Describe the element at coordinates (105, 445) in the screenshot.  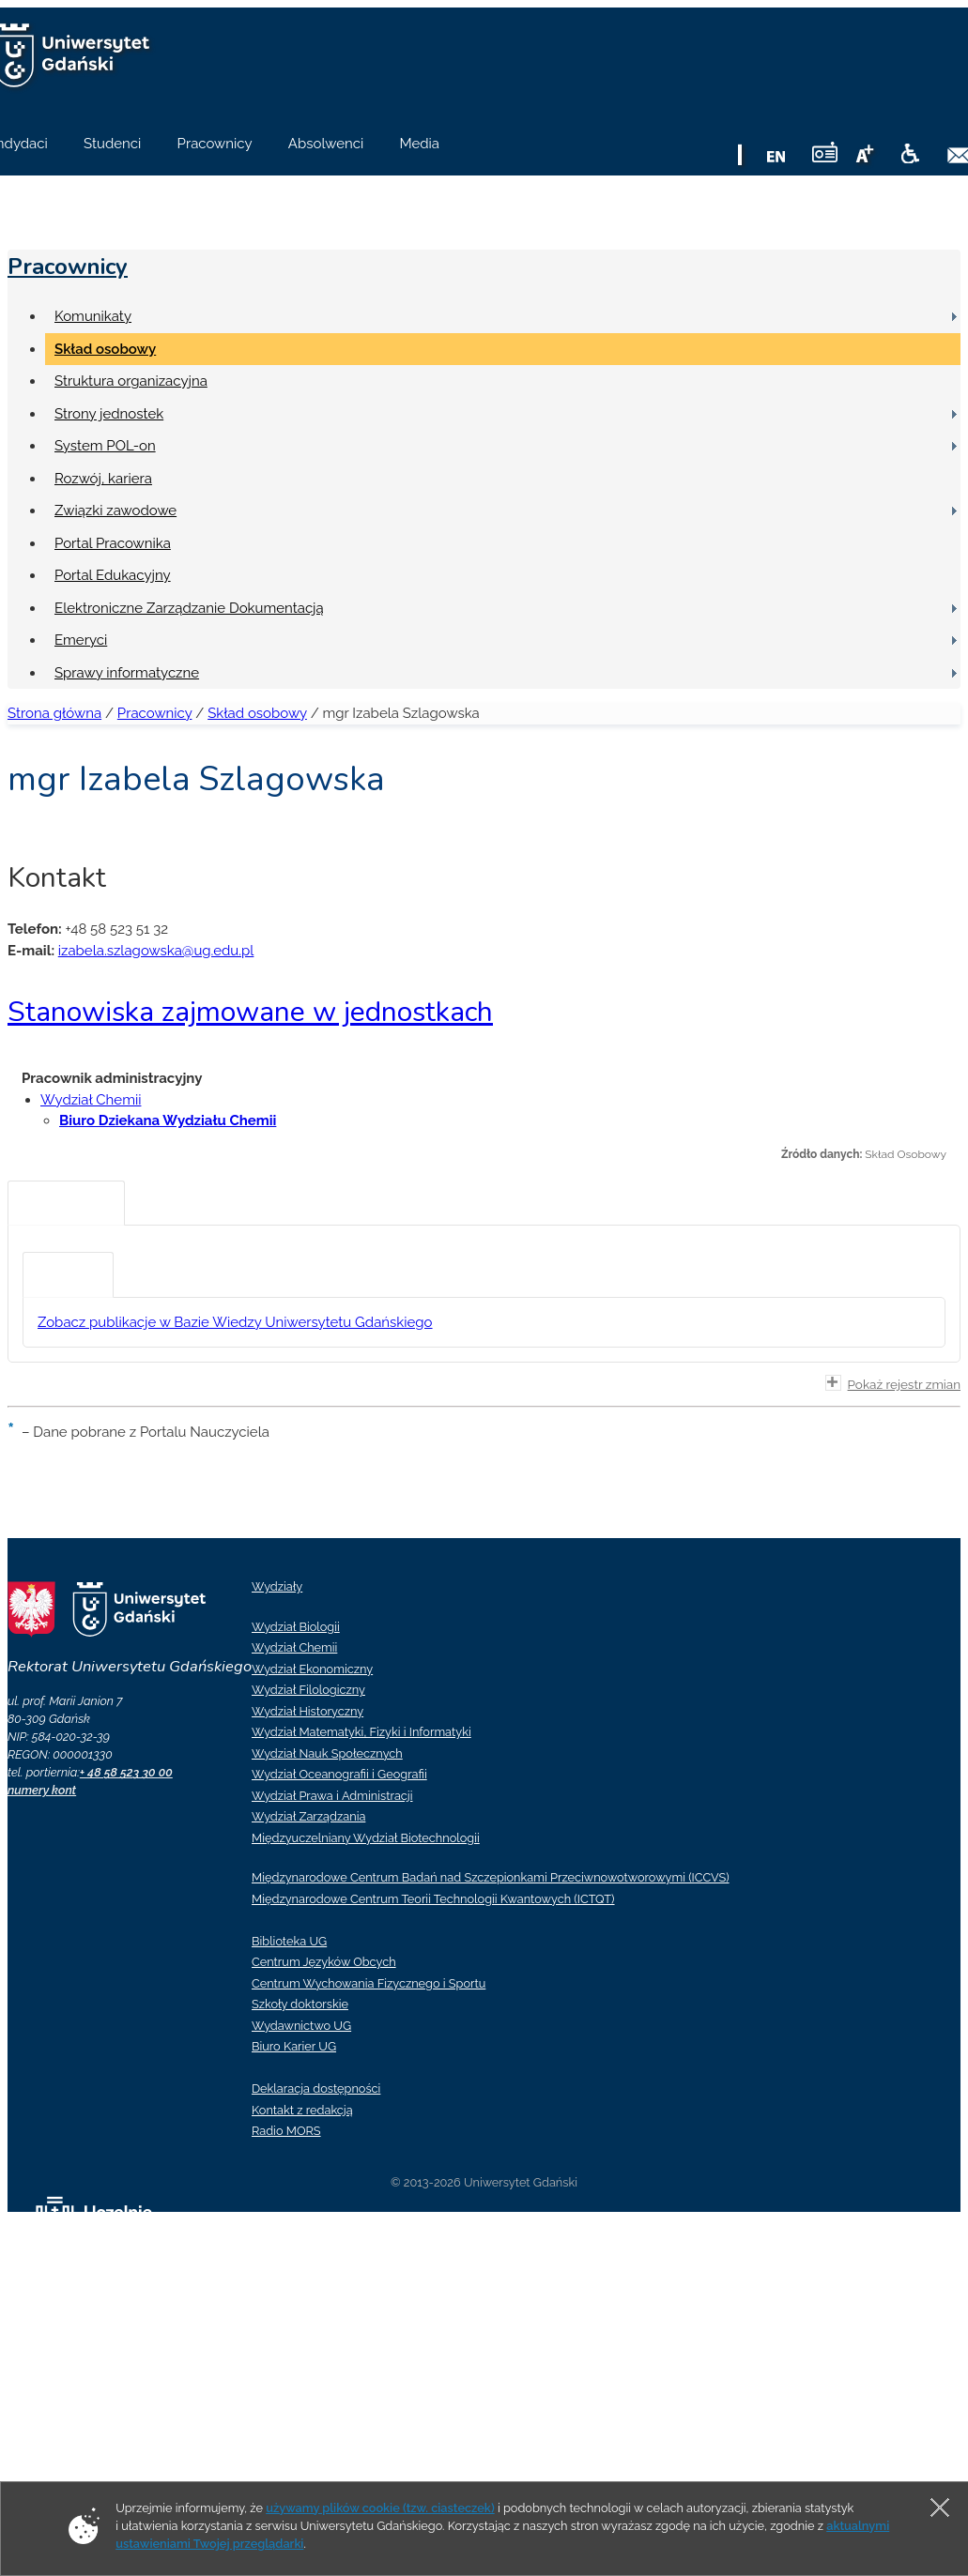
I see `System POL-on` at that location.